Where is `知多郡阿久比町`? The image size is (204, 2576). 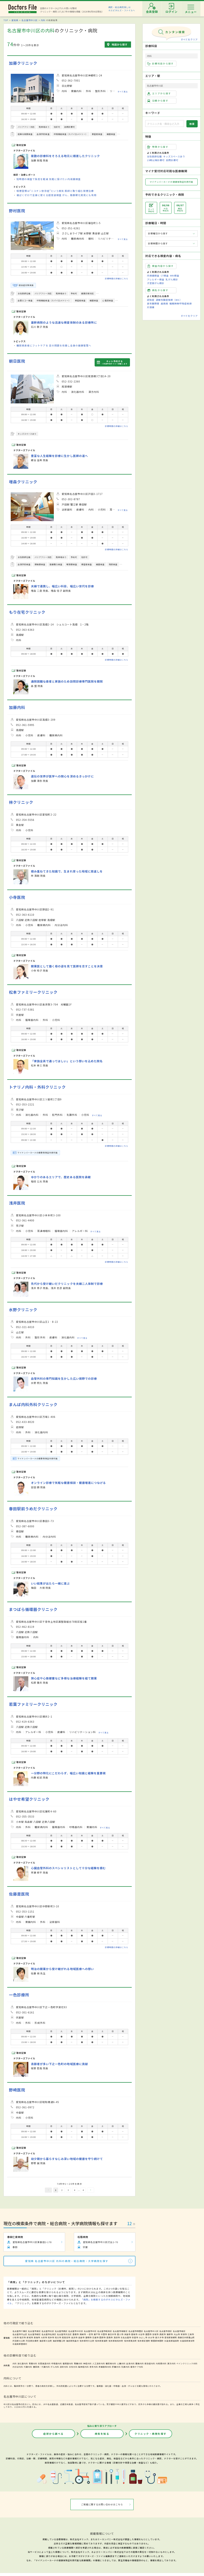 知多郡阿久比町 is located at coordinates (87, 2340).